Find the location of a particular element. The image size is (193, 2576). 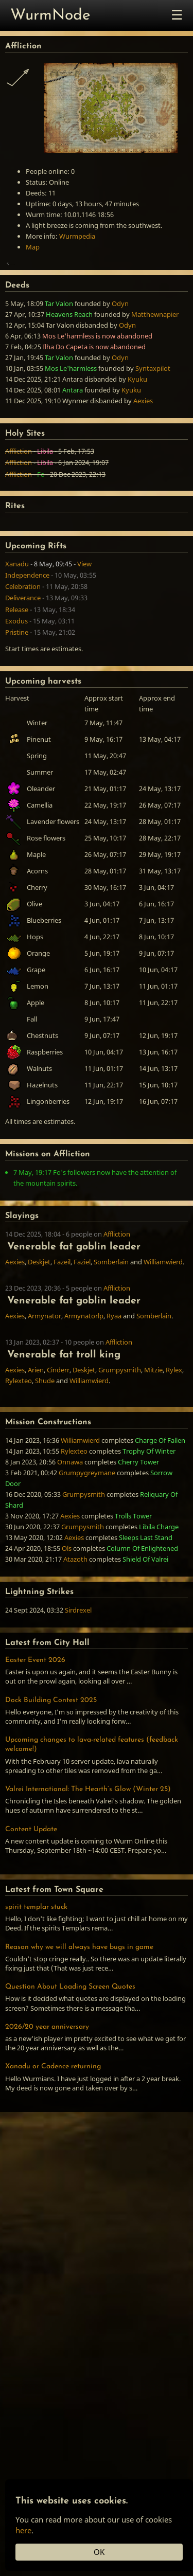

Grumpygreymane is located at coordinates (87, 1539).